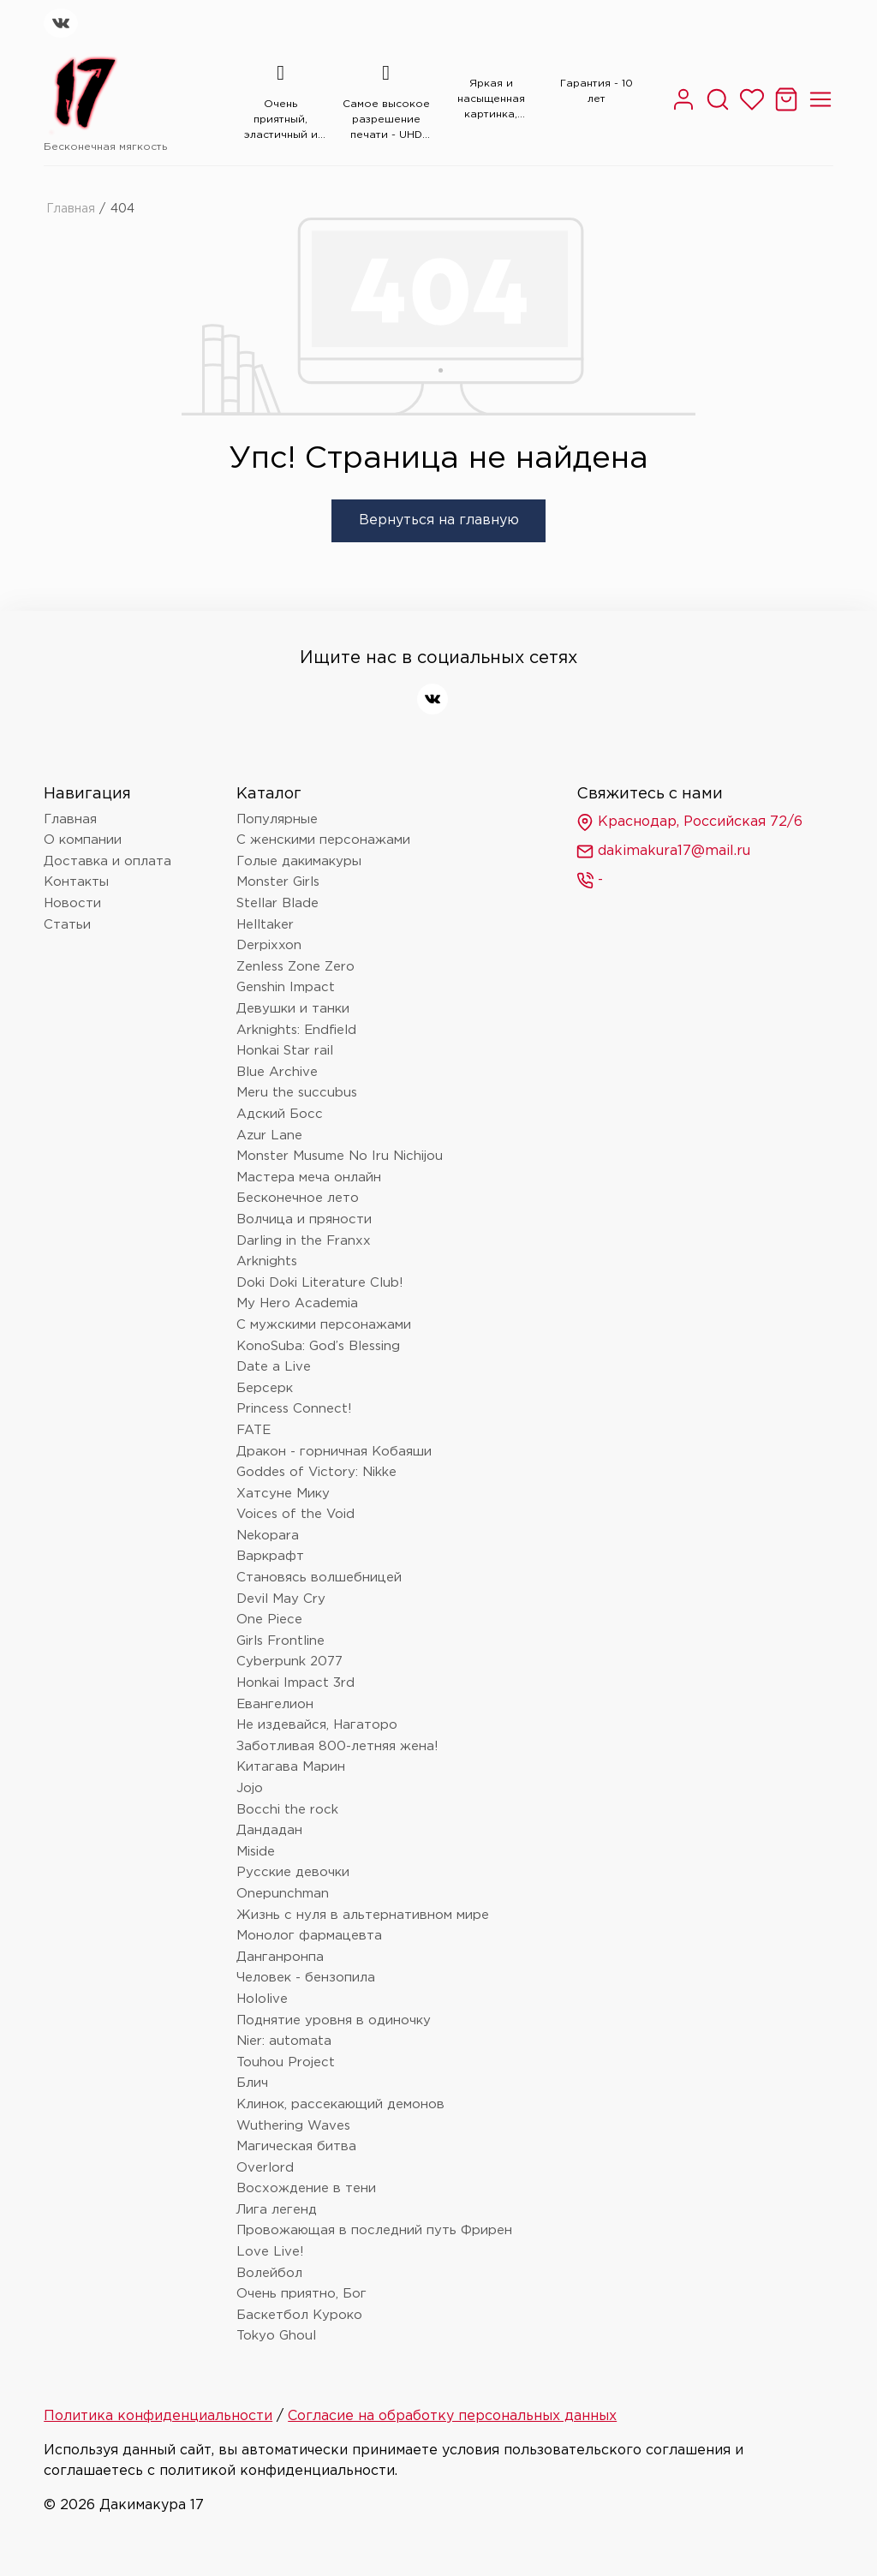 The image size is (877, 2576). What do you see at coordinates (296, 1030) in the screenshot?
I see `Arknights: Endfield` at bounding box center [296, 1030].